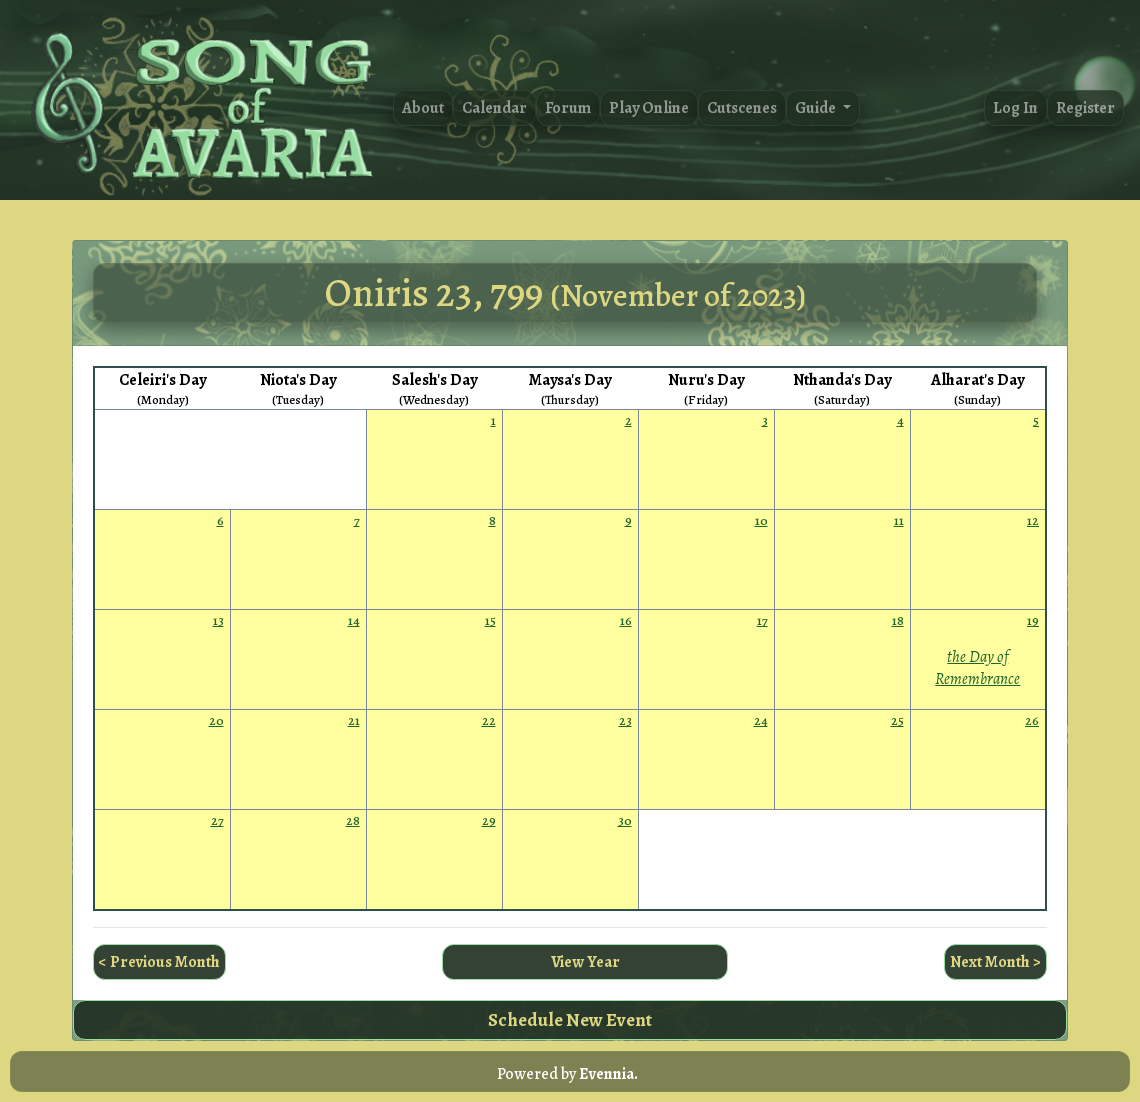 The image size is (1140, 1102). Describe the element at coordinates (1085, 108) in the screenshot. I see `Register` at that location.